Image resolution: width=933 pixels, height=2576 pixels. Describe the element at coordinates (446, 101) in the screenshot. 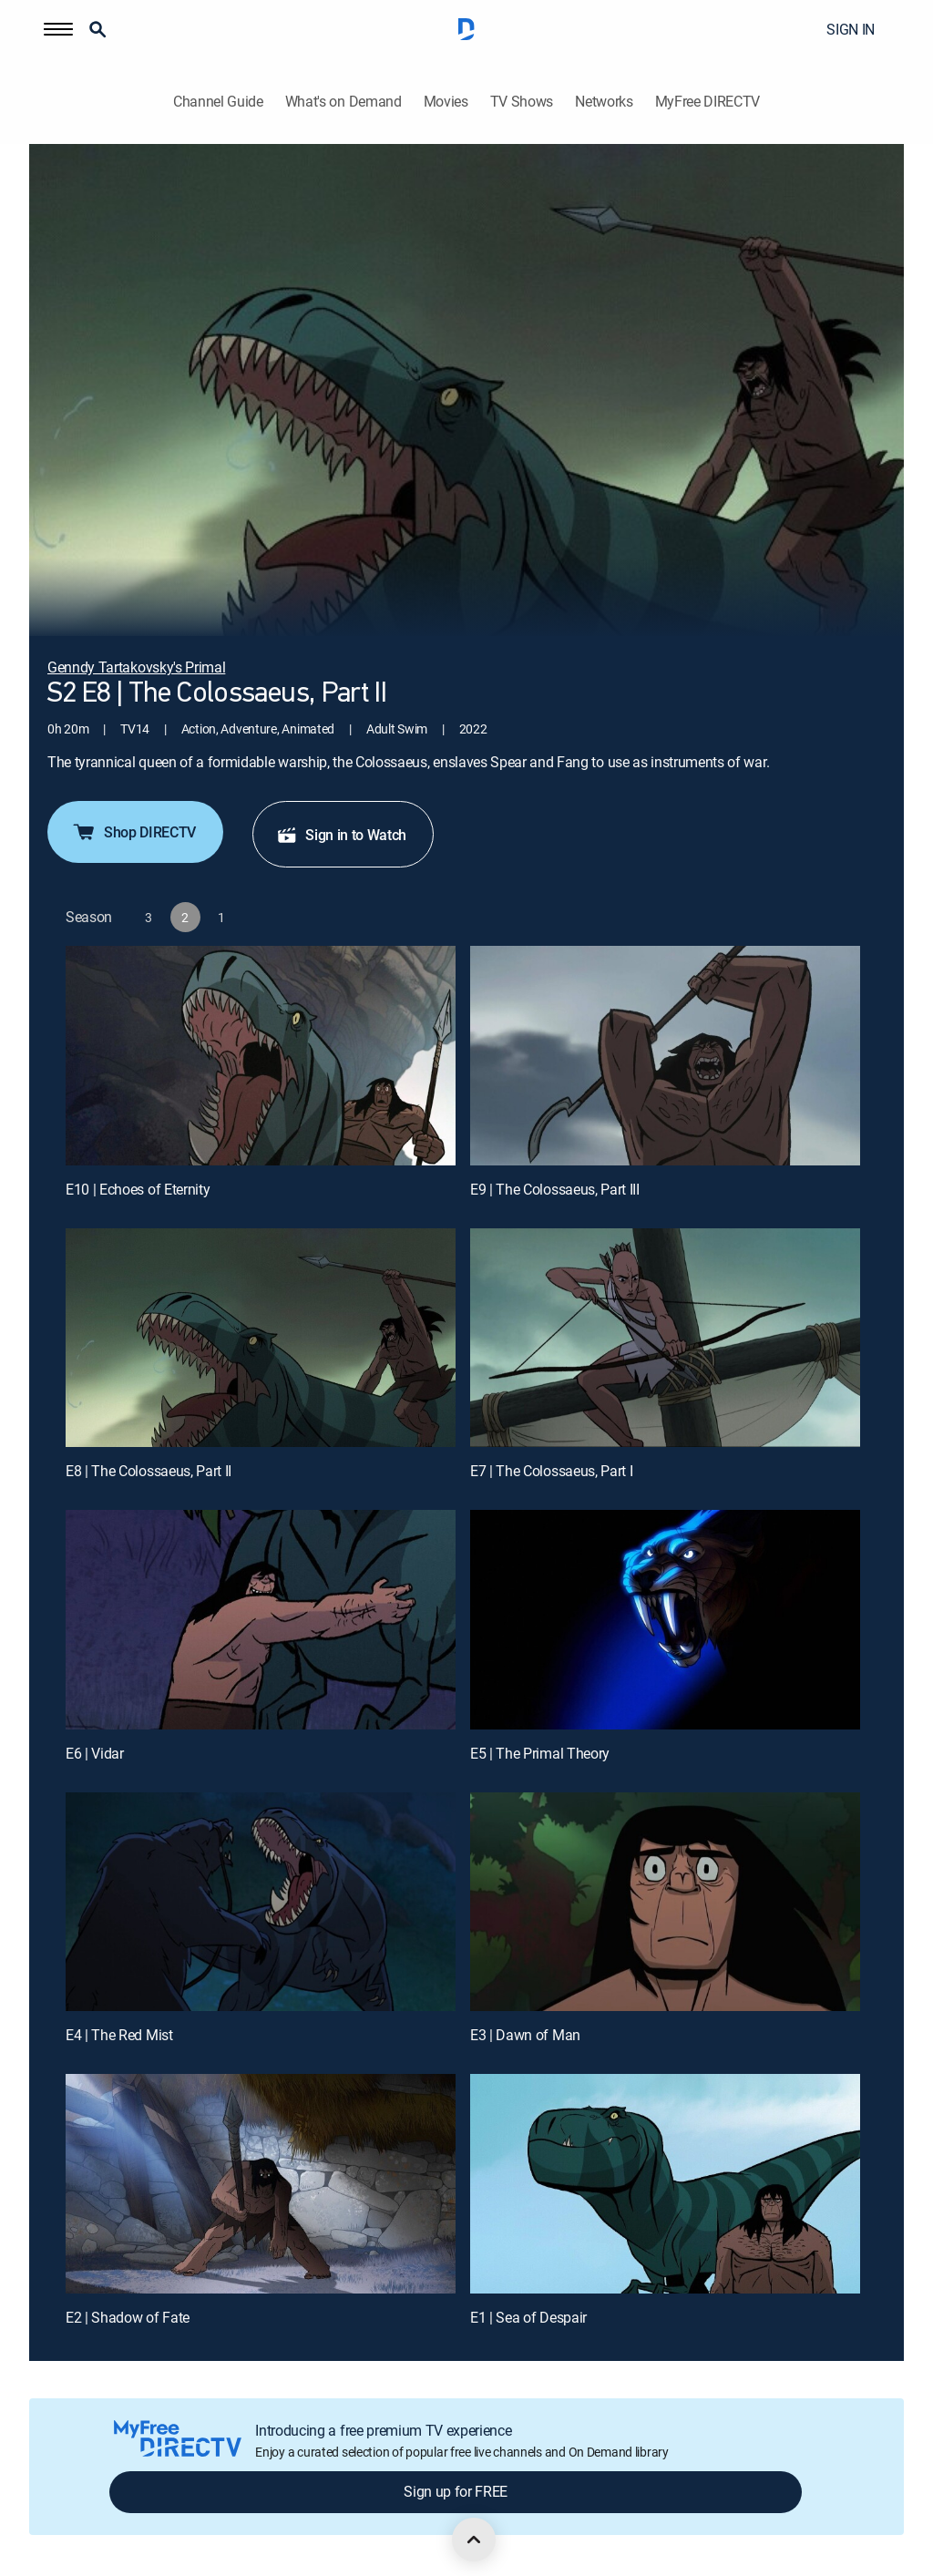

I see `Movies` at that location.